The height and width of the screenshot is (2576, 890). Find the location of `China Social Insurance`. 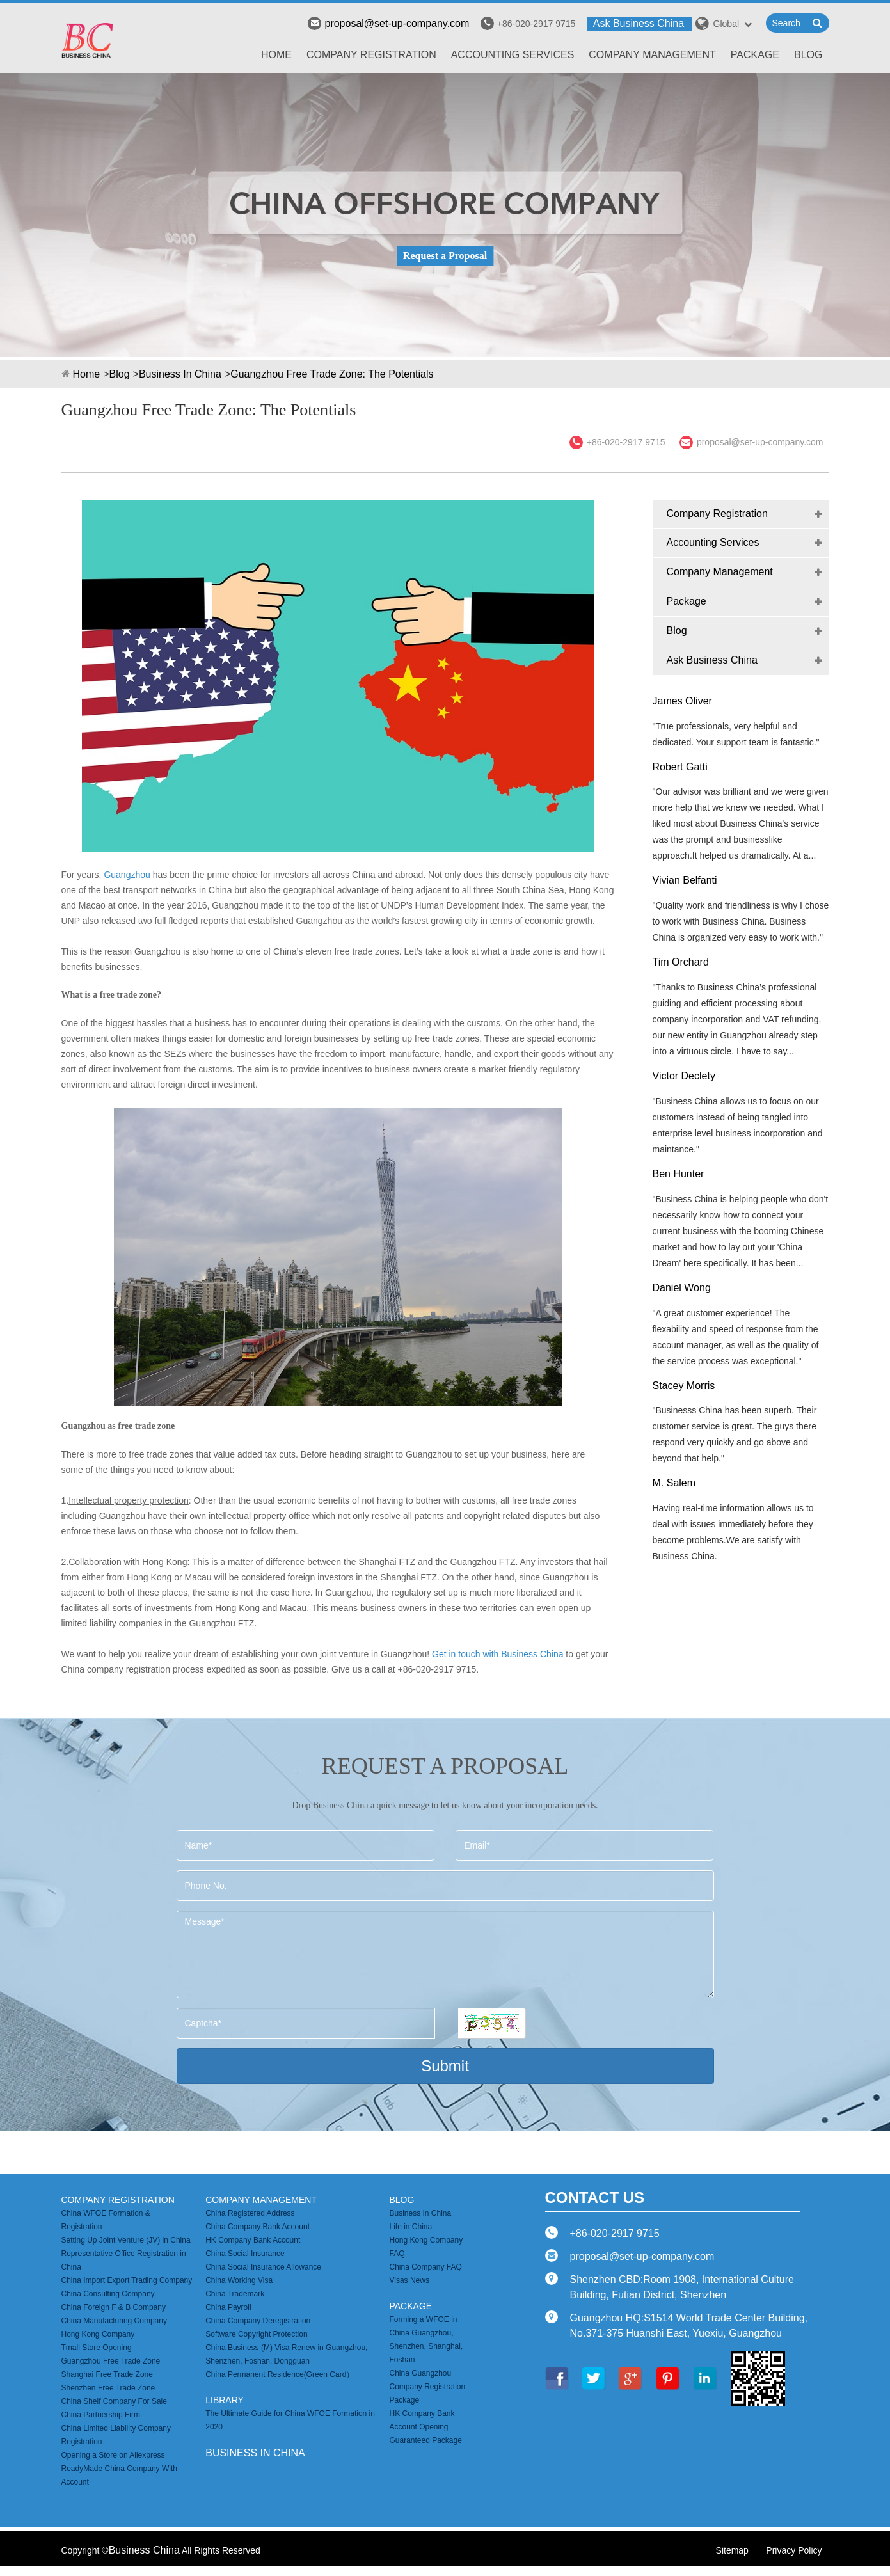

China Social Insurance is located at coordinates (244, 2253).